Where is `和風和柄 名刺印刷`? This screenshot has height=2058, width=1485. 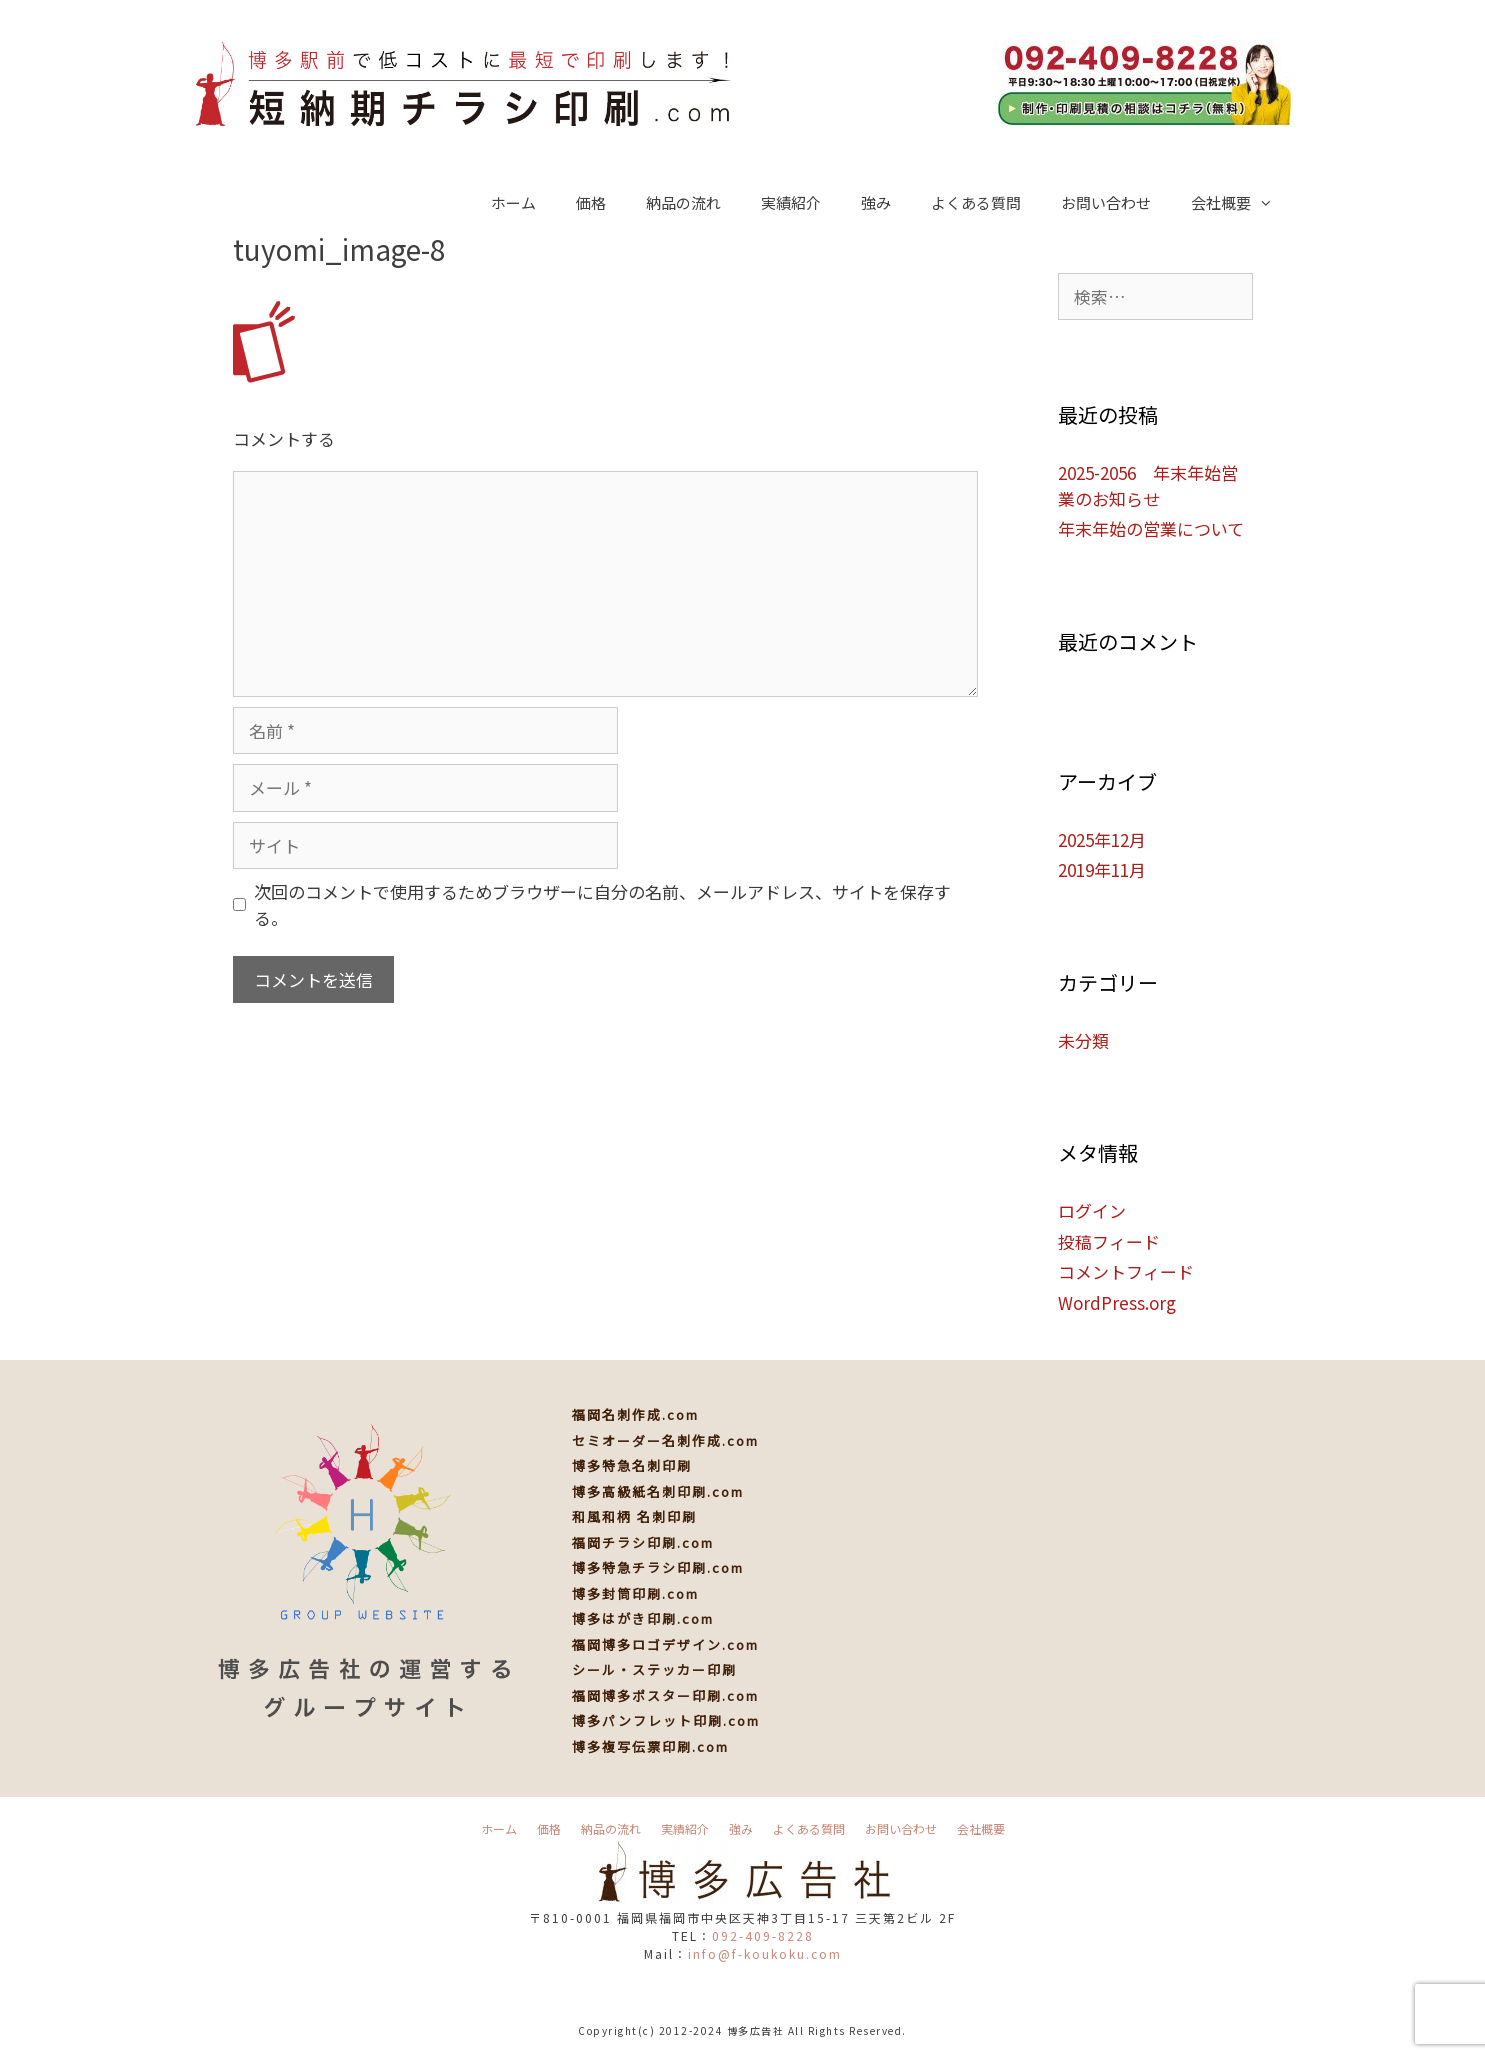
和風和柄 名刺印刷 is located at coordinates (634, 1516).